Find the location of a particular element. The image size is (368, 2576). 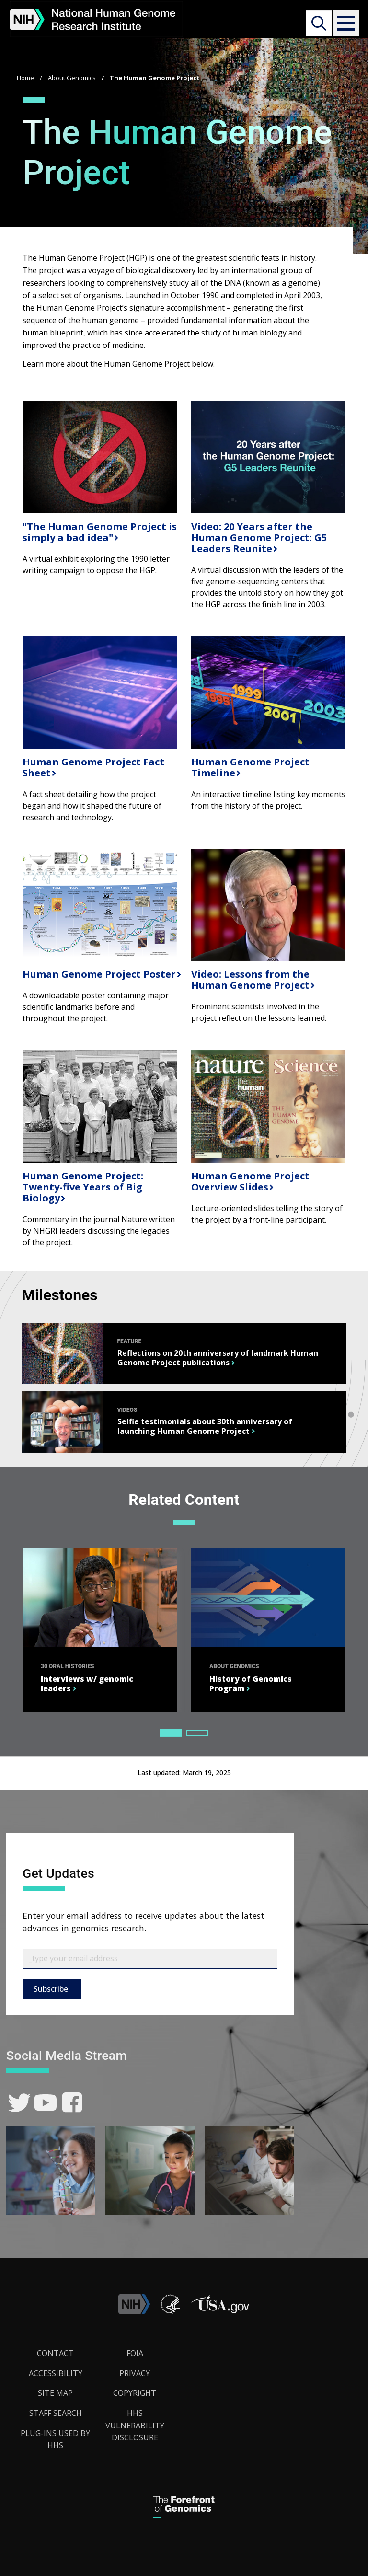

FOIA is located at coordinates (134, 2353).